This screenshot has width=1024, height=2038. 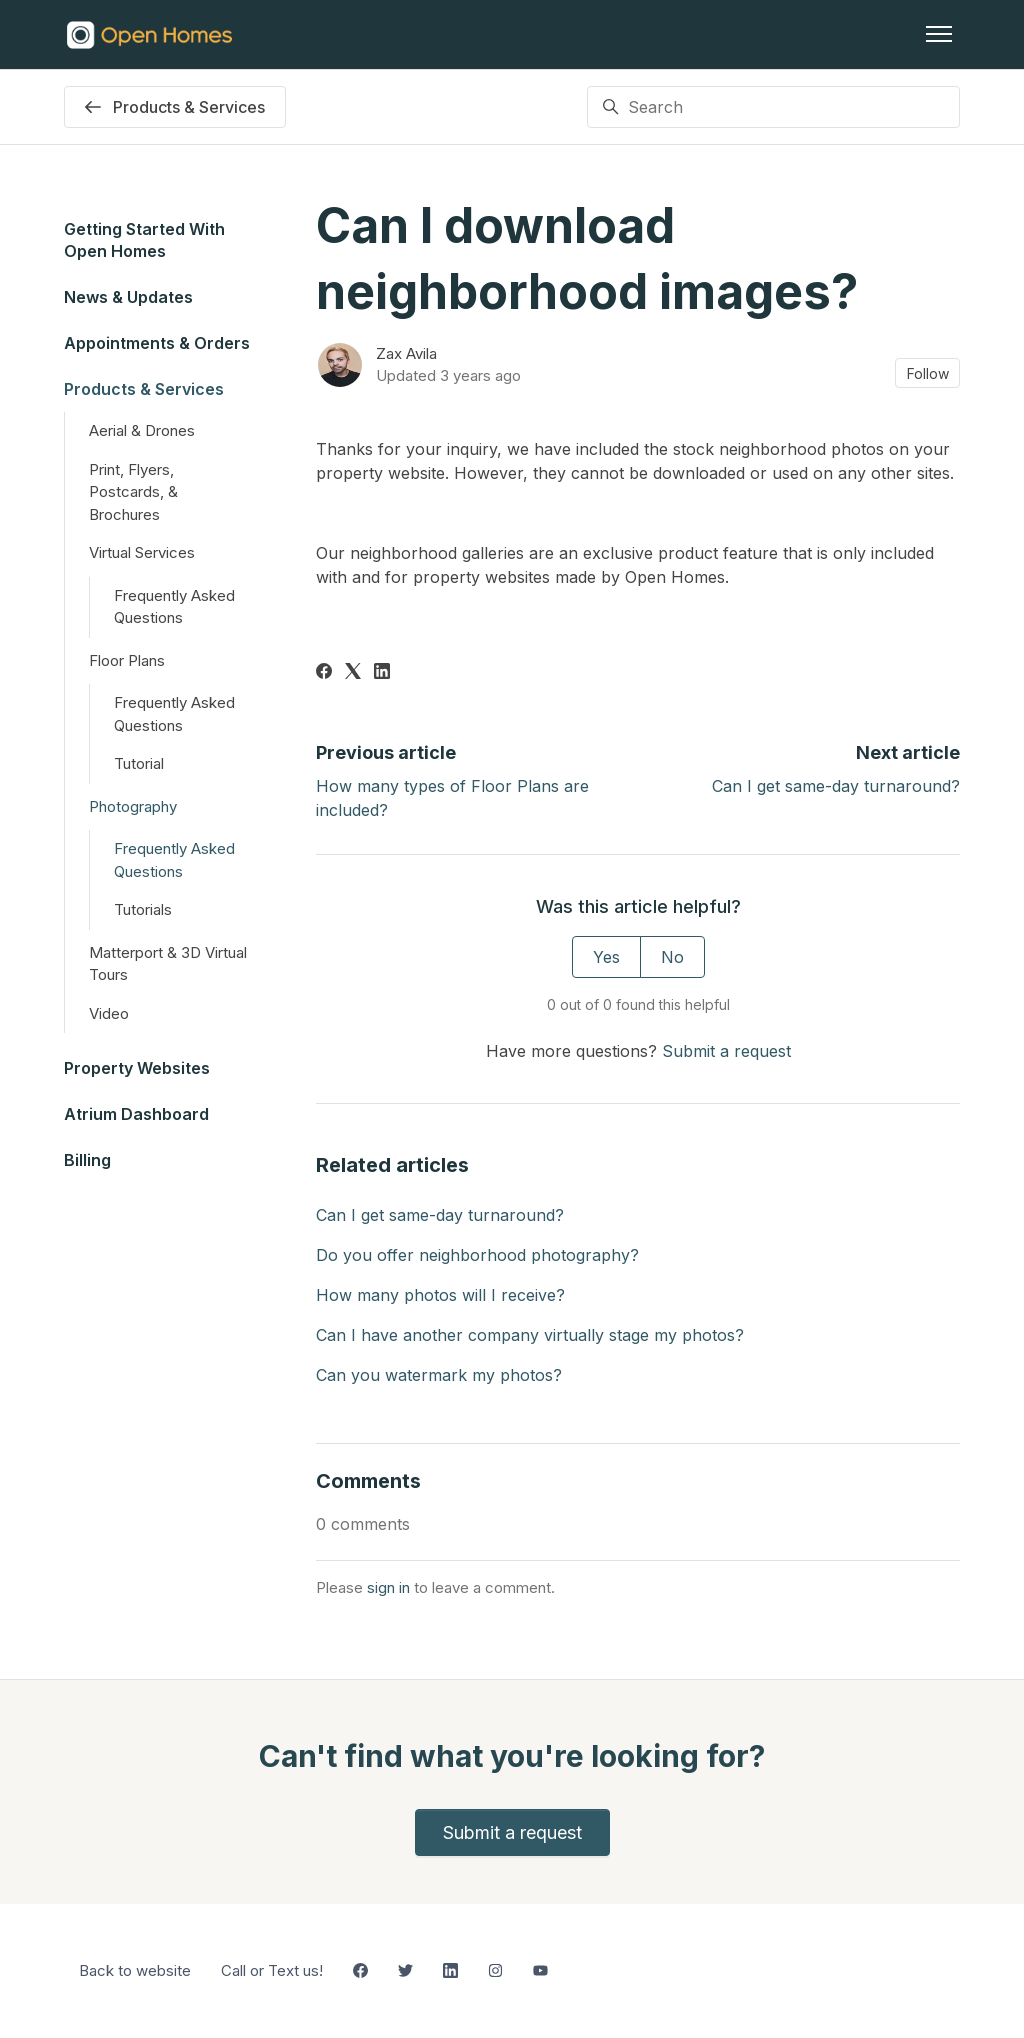 I want to click on Call or Text us!, so click(x=272, y=1970).